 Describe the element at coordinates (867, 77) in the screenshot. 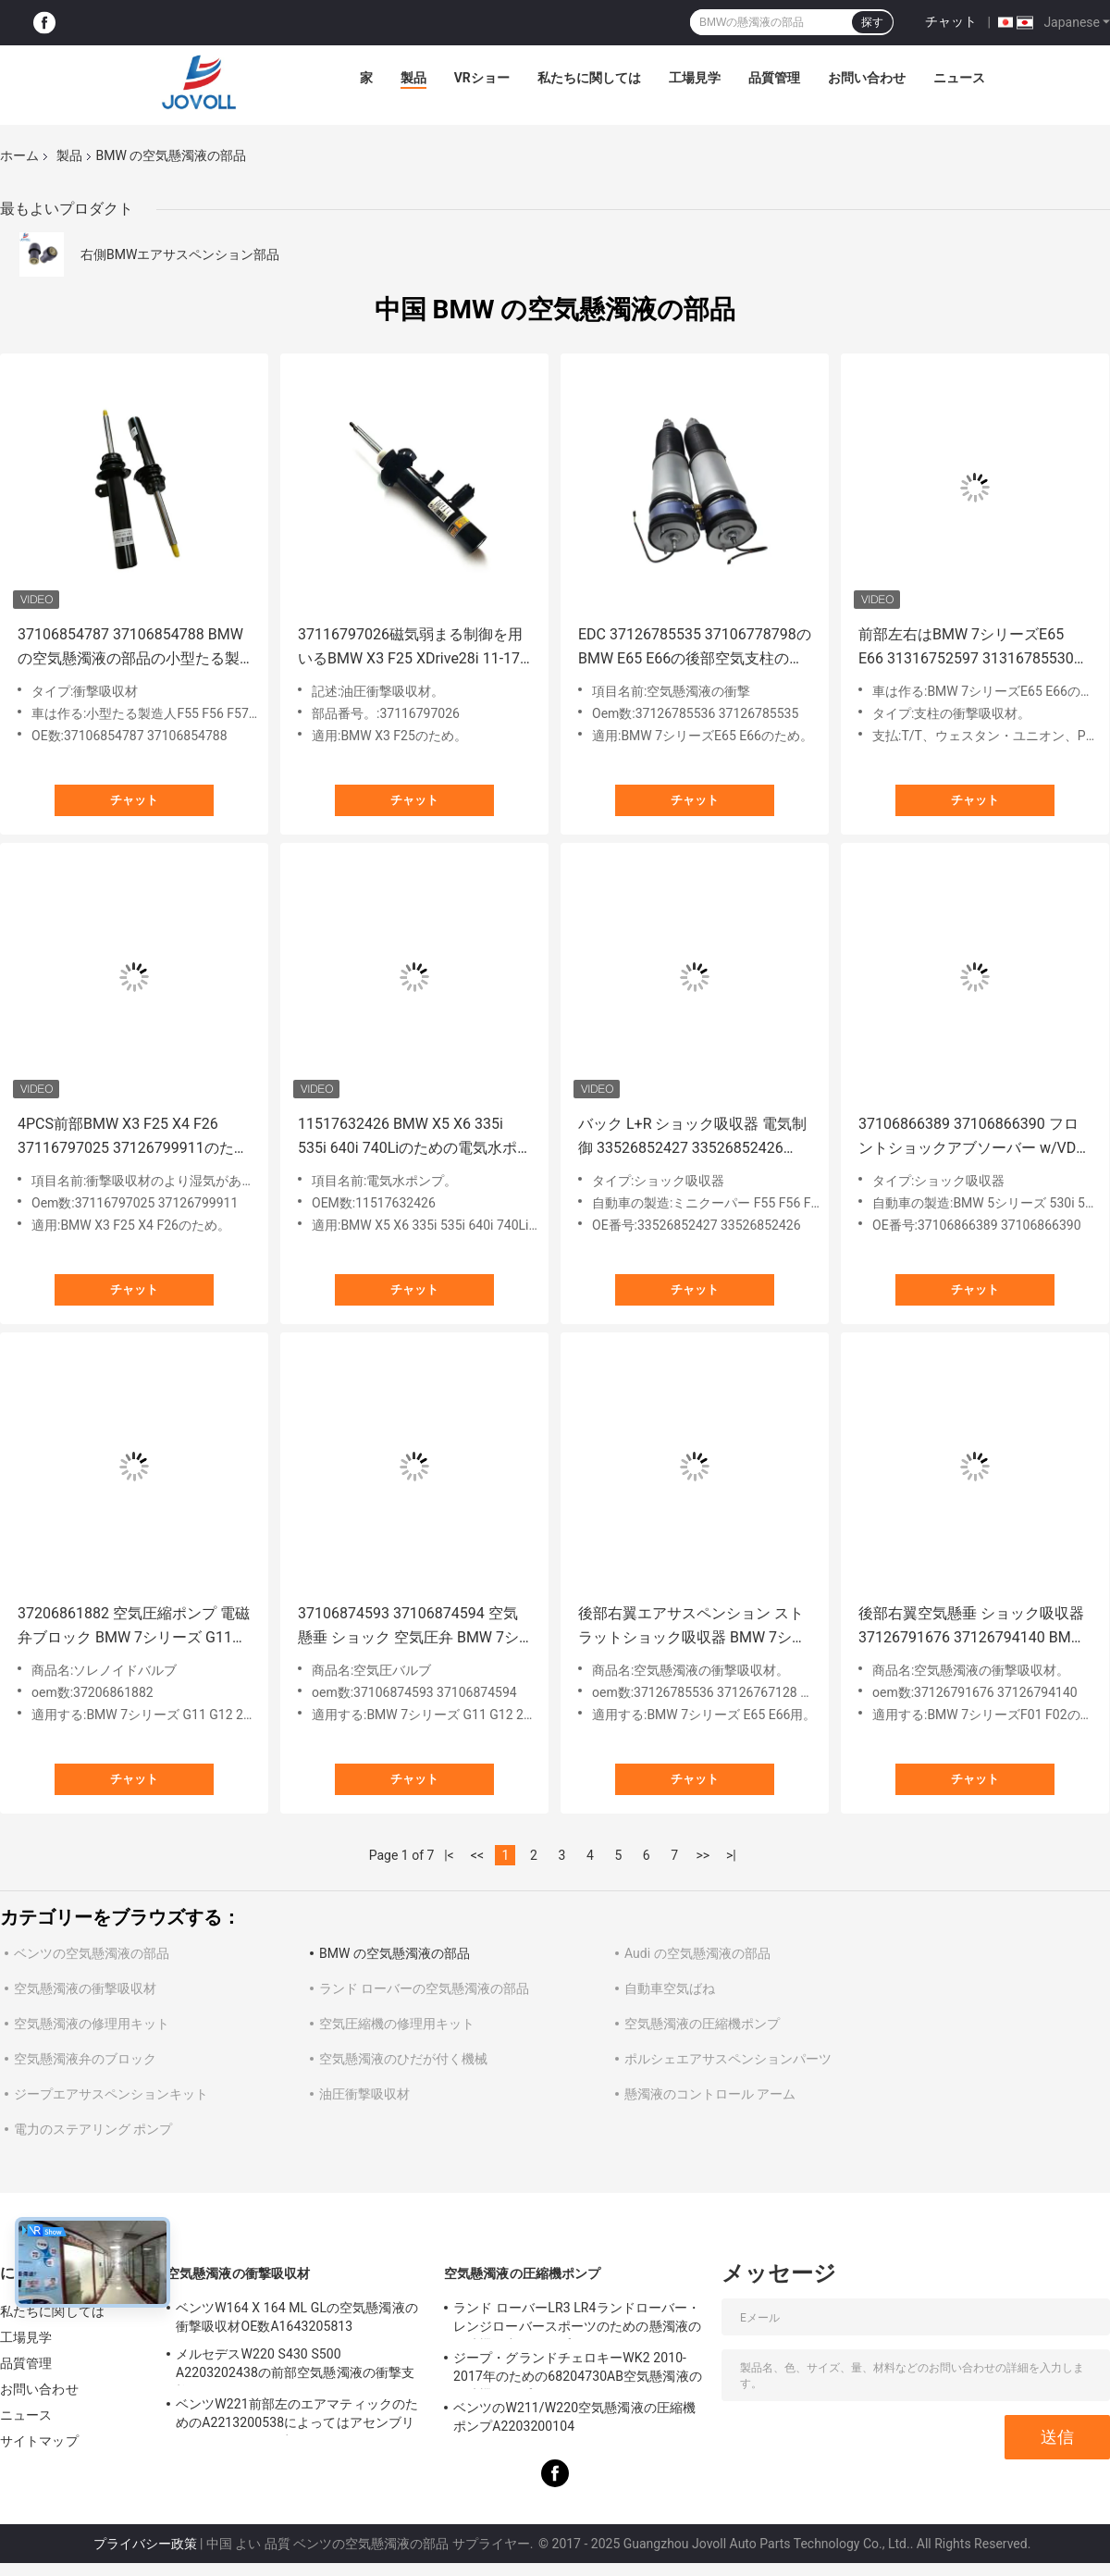

I see `お問い合わせ` at that location.